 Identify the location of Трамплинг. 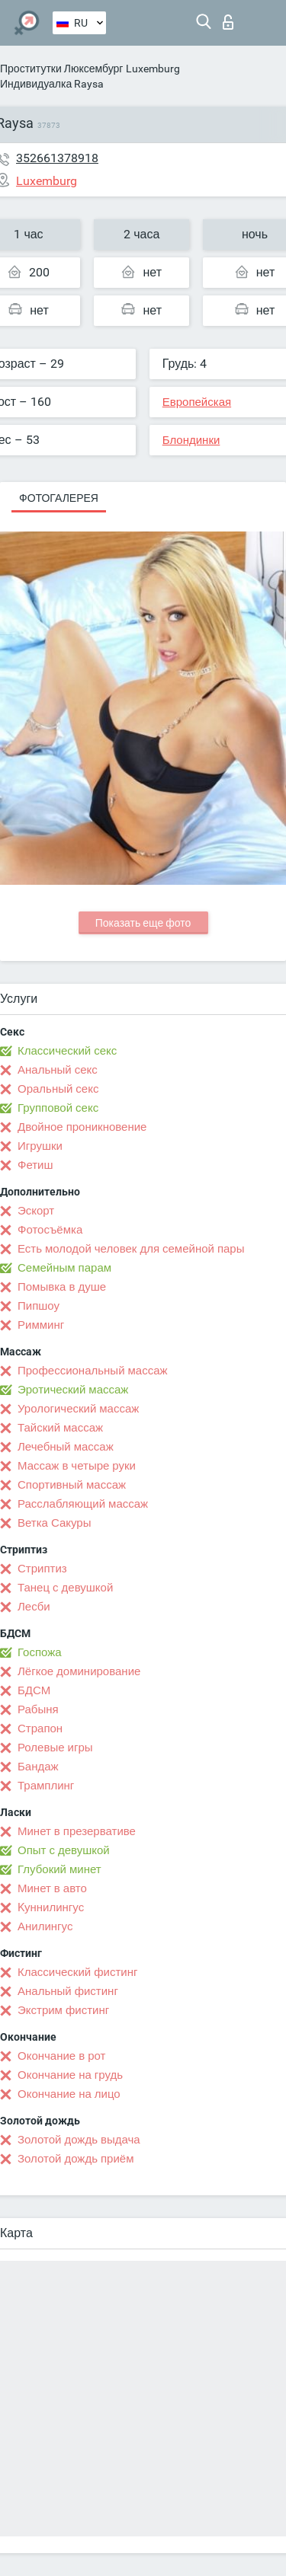
(46, 1785).